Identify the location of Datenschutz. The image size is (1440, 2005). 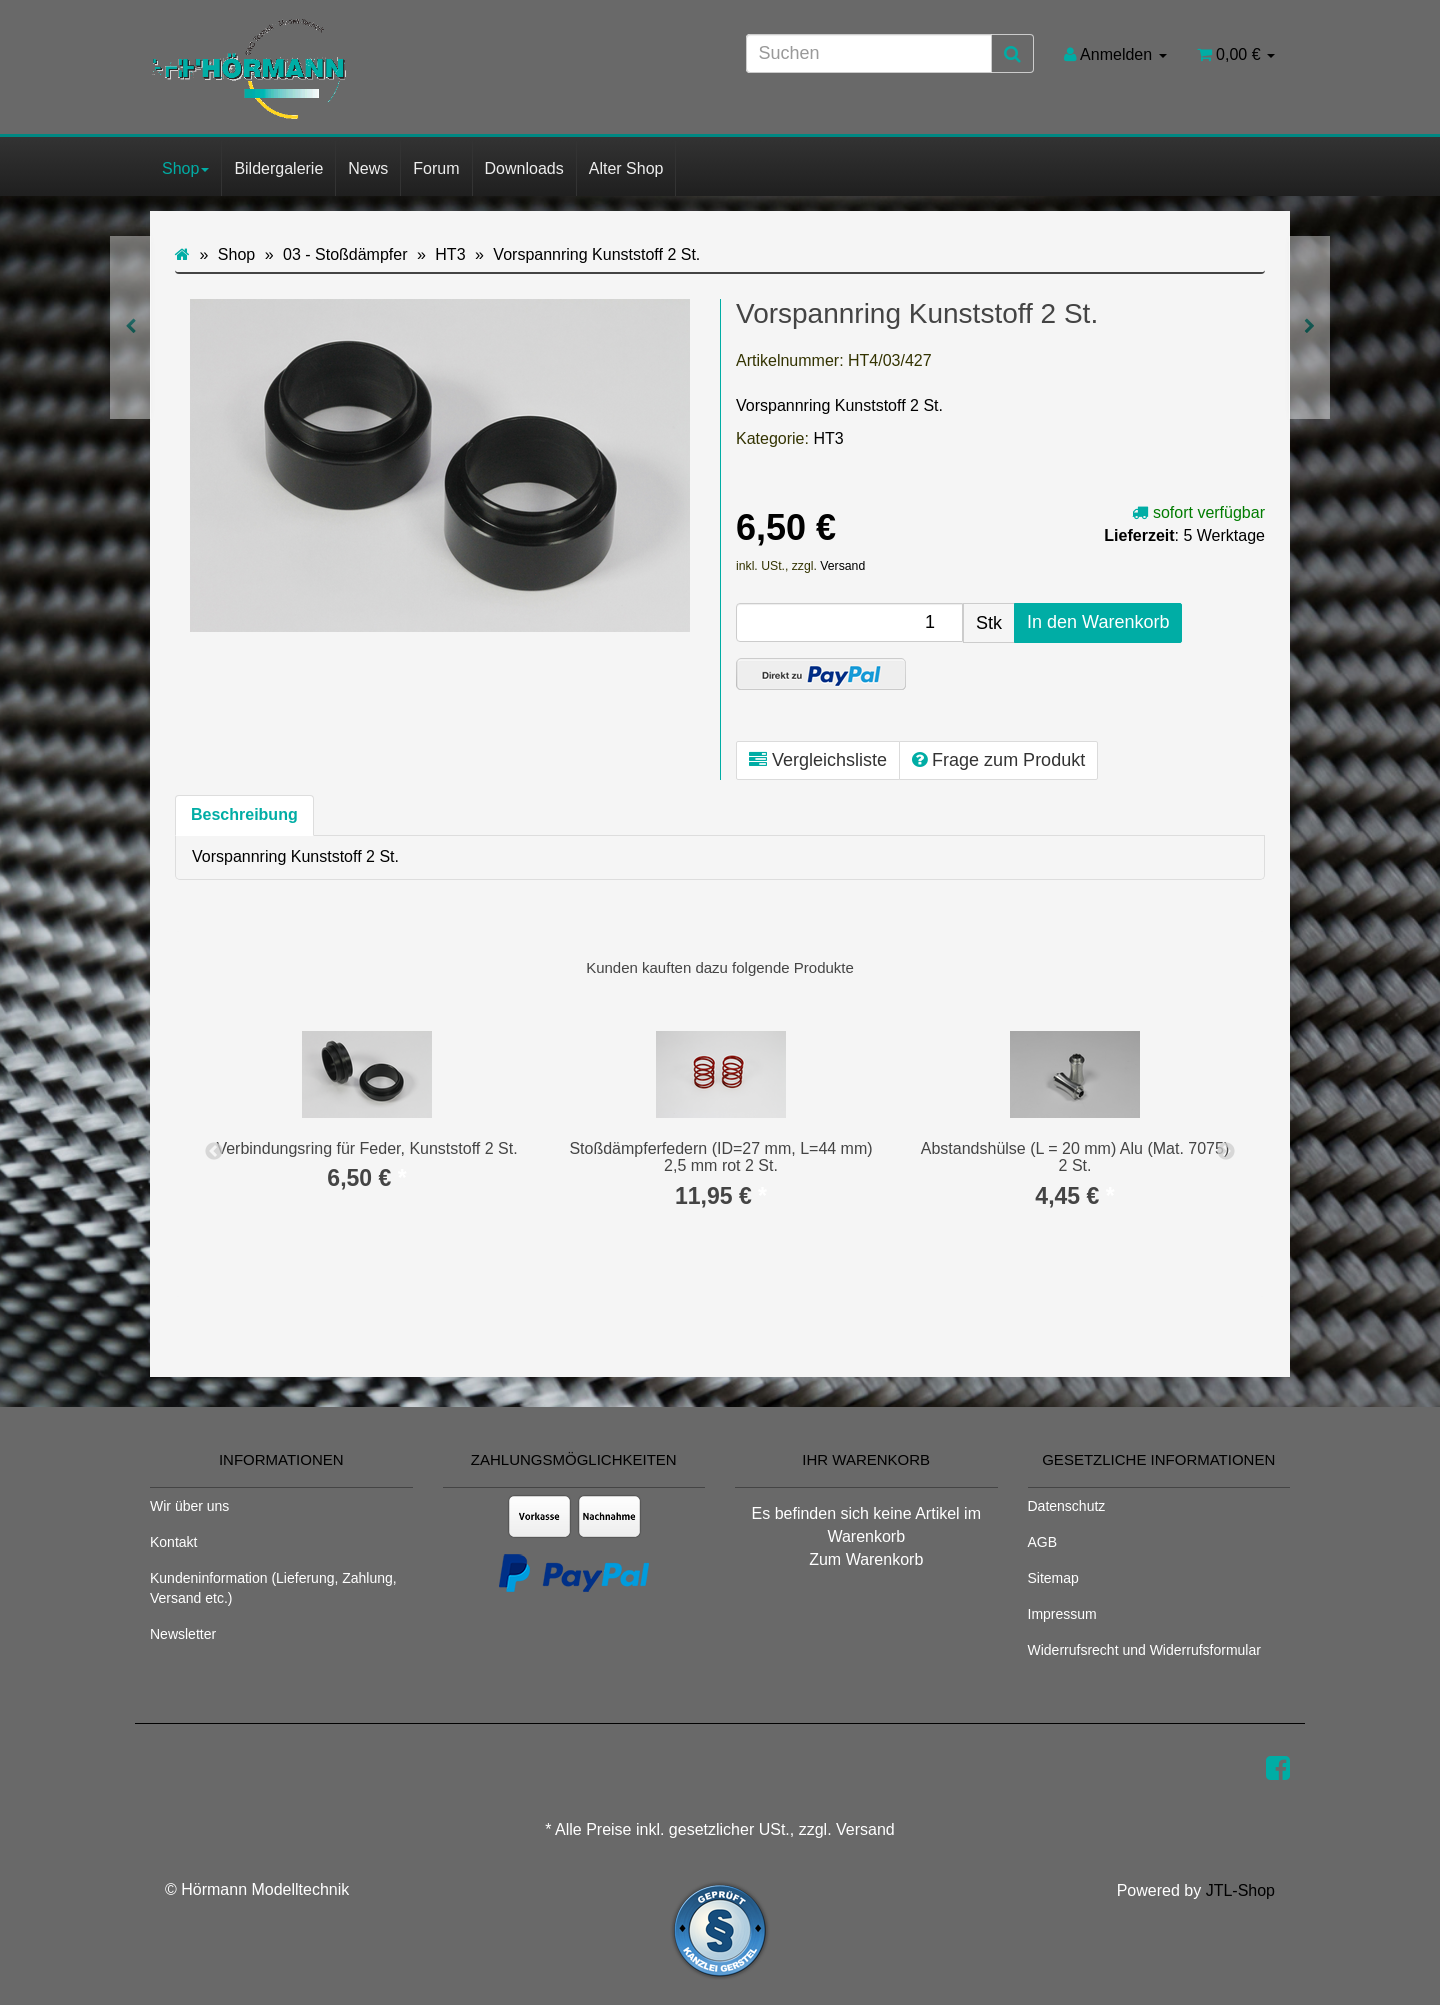
(1067, 1506).